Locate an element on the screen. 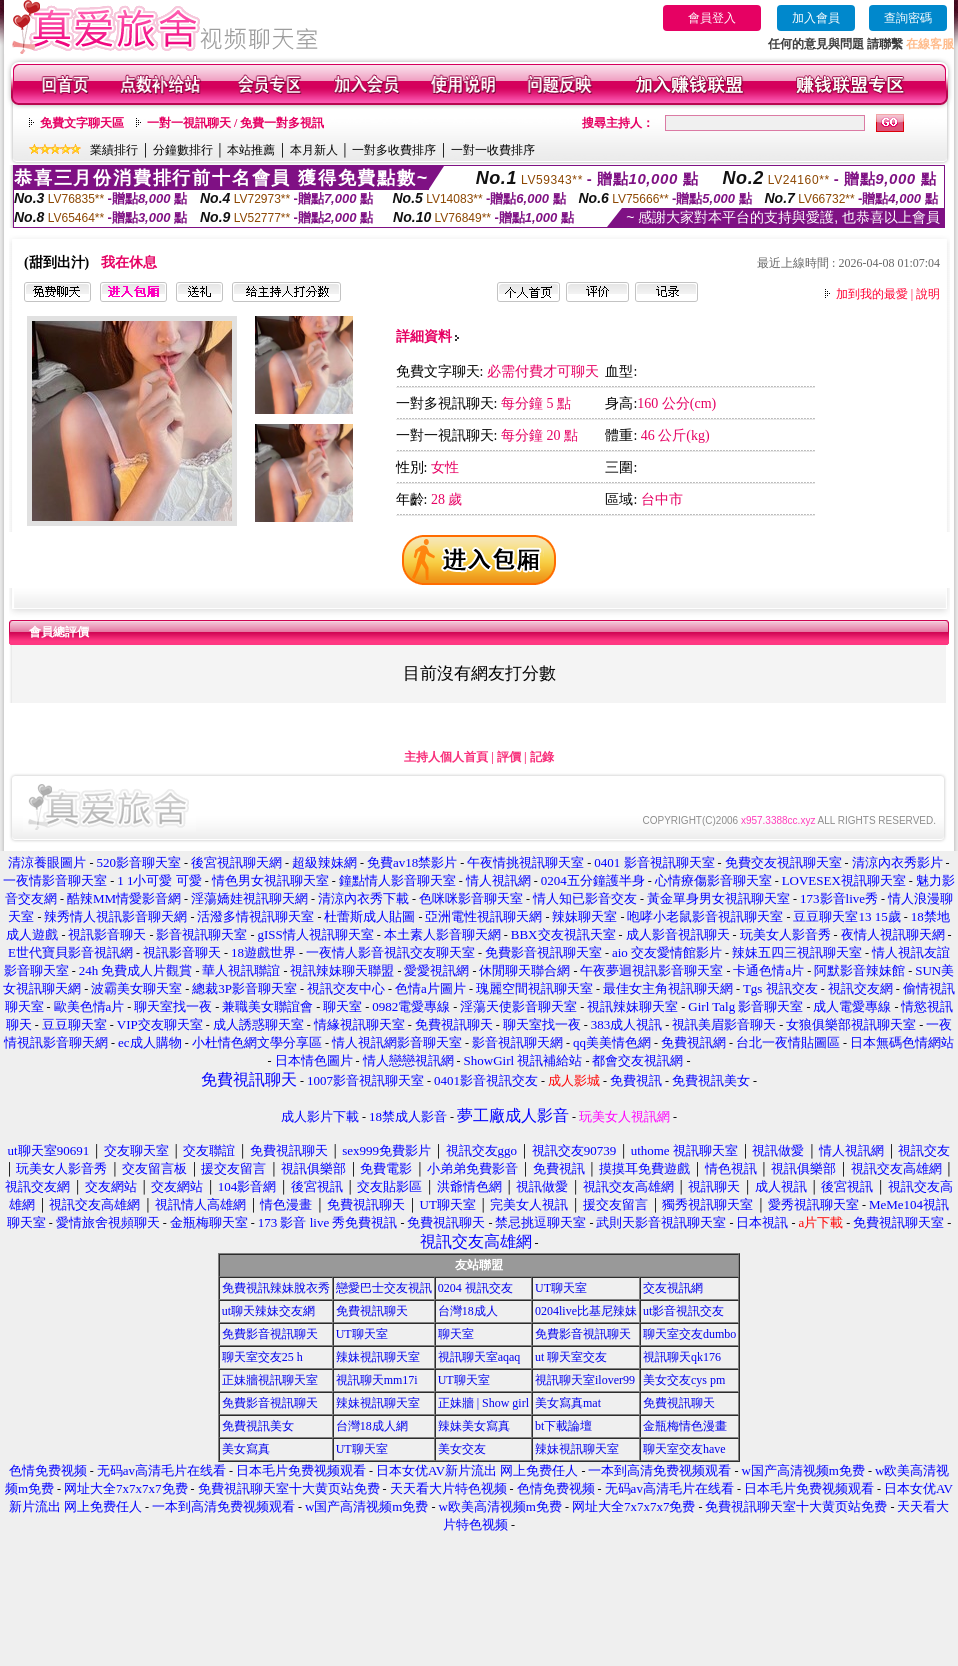 Image resolution: width=958 pixels, height=1666 pixels. 加到我的最愛 is located at coordinates (872, 294).